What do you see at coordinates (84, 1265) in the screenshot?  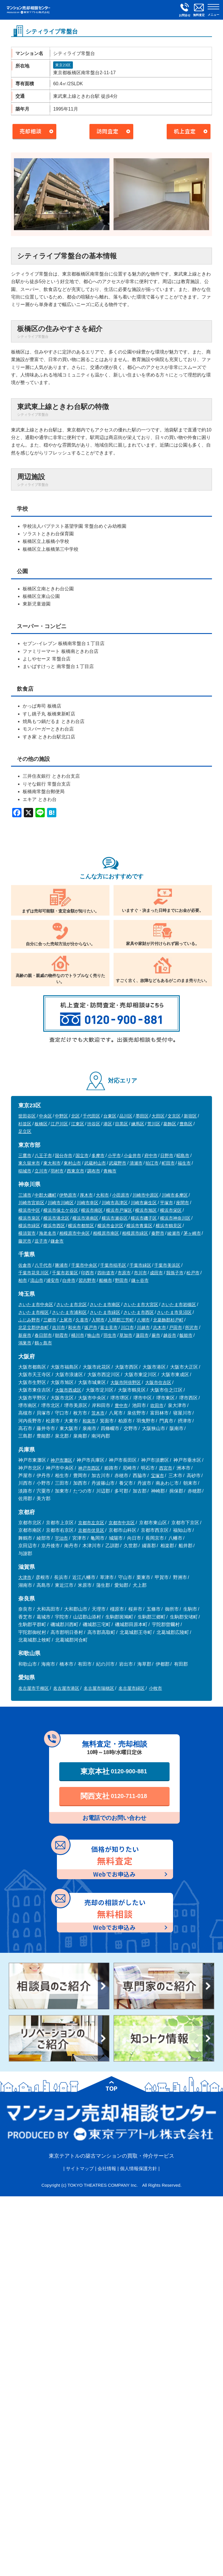 I see `千葉市中央区` at bounding box center [84, 1265].